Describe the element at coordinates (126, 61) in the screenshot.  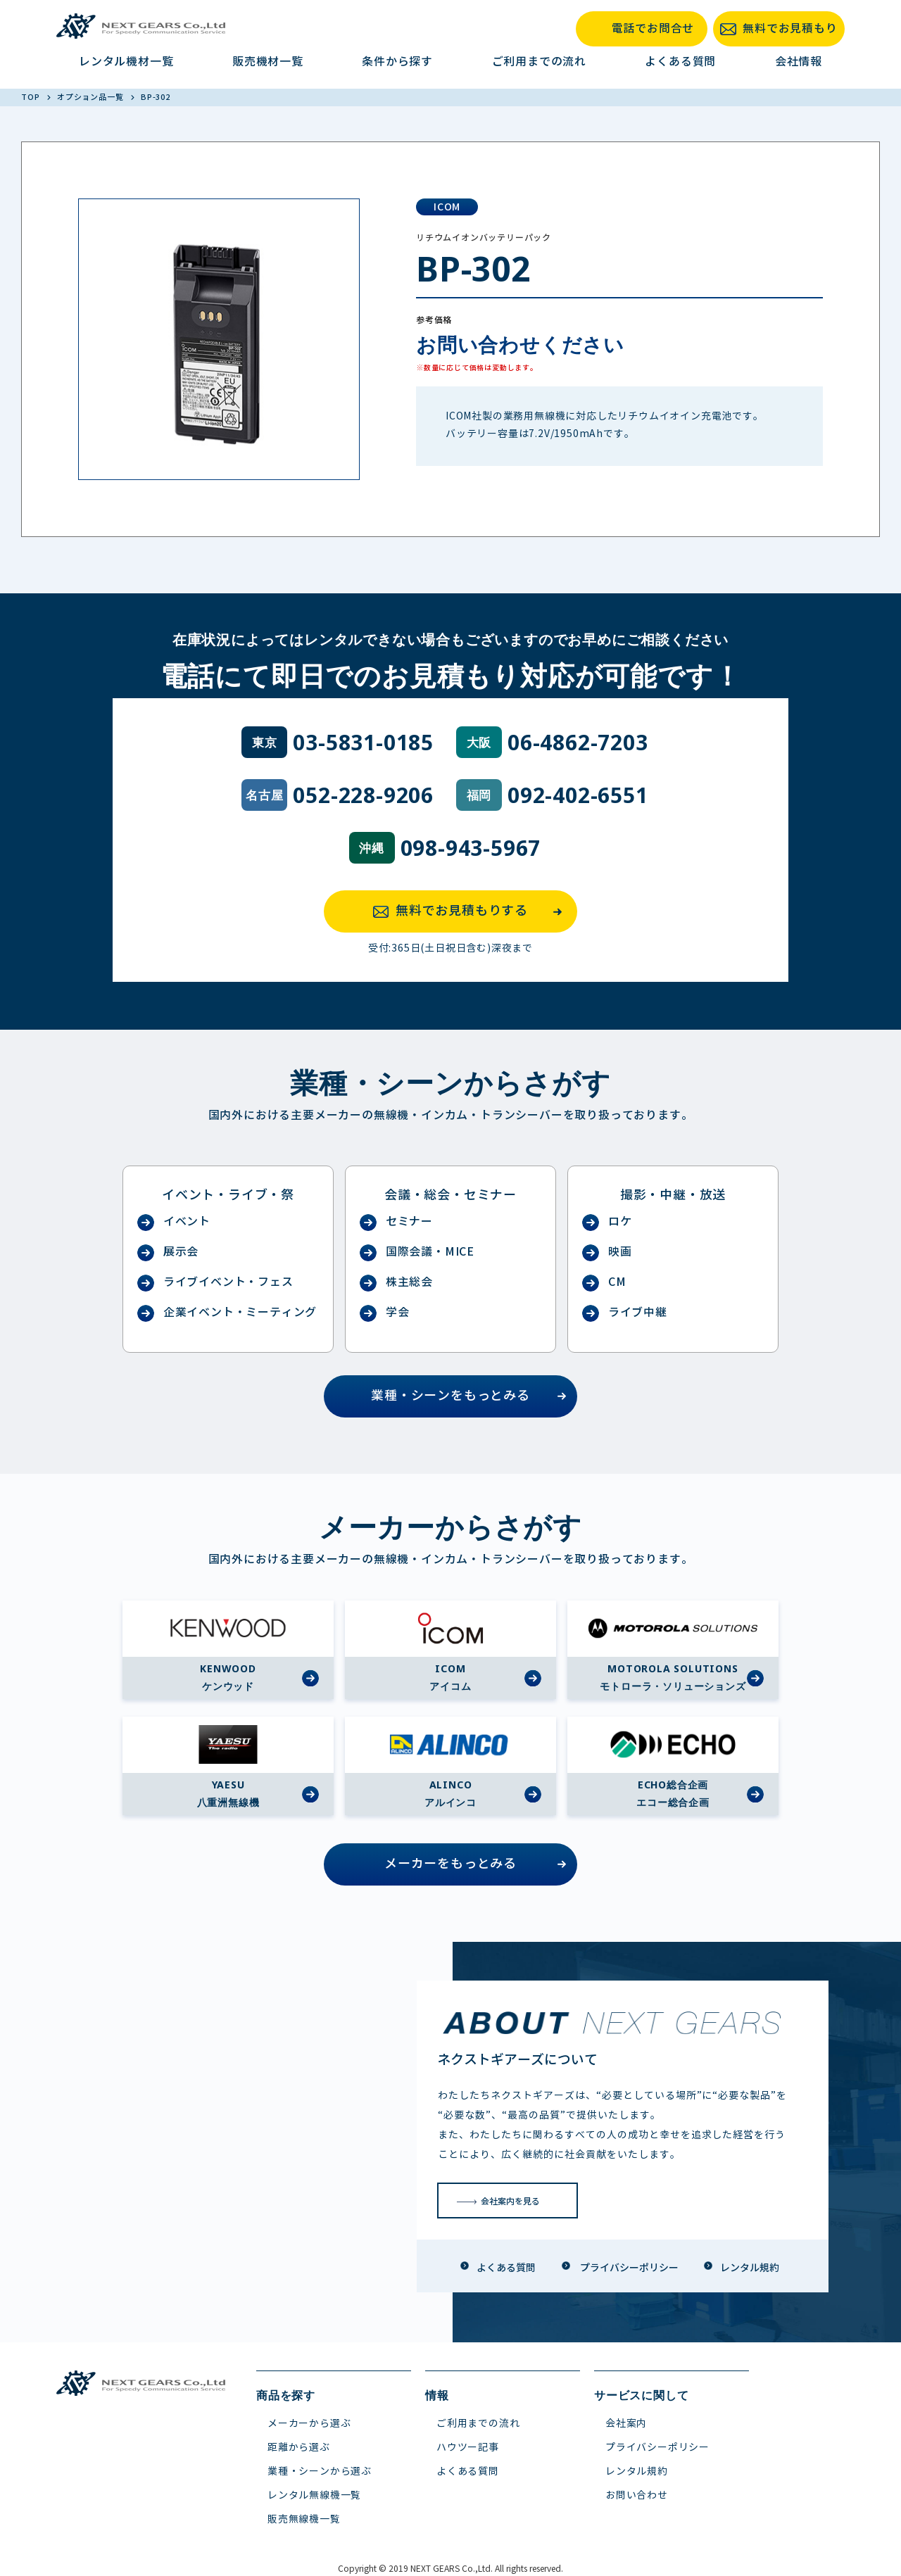
I see `レンタル機材一覧` at that location.